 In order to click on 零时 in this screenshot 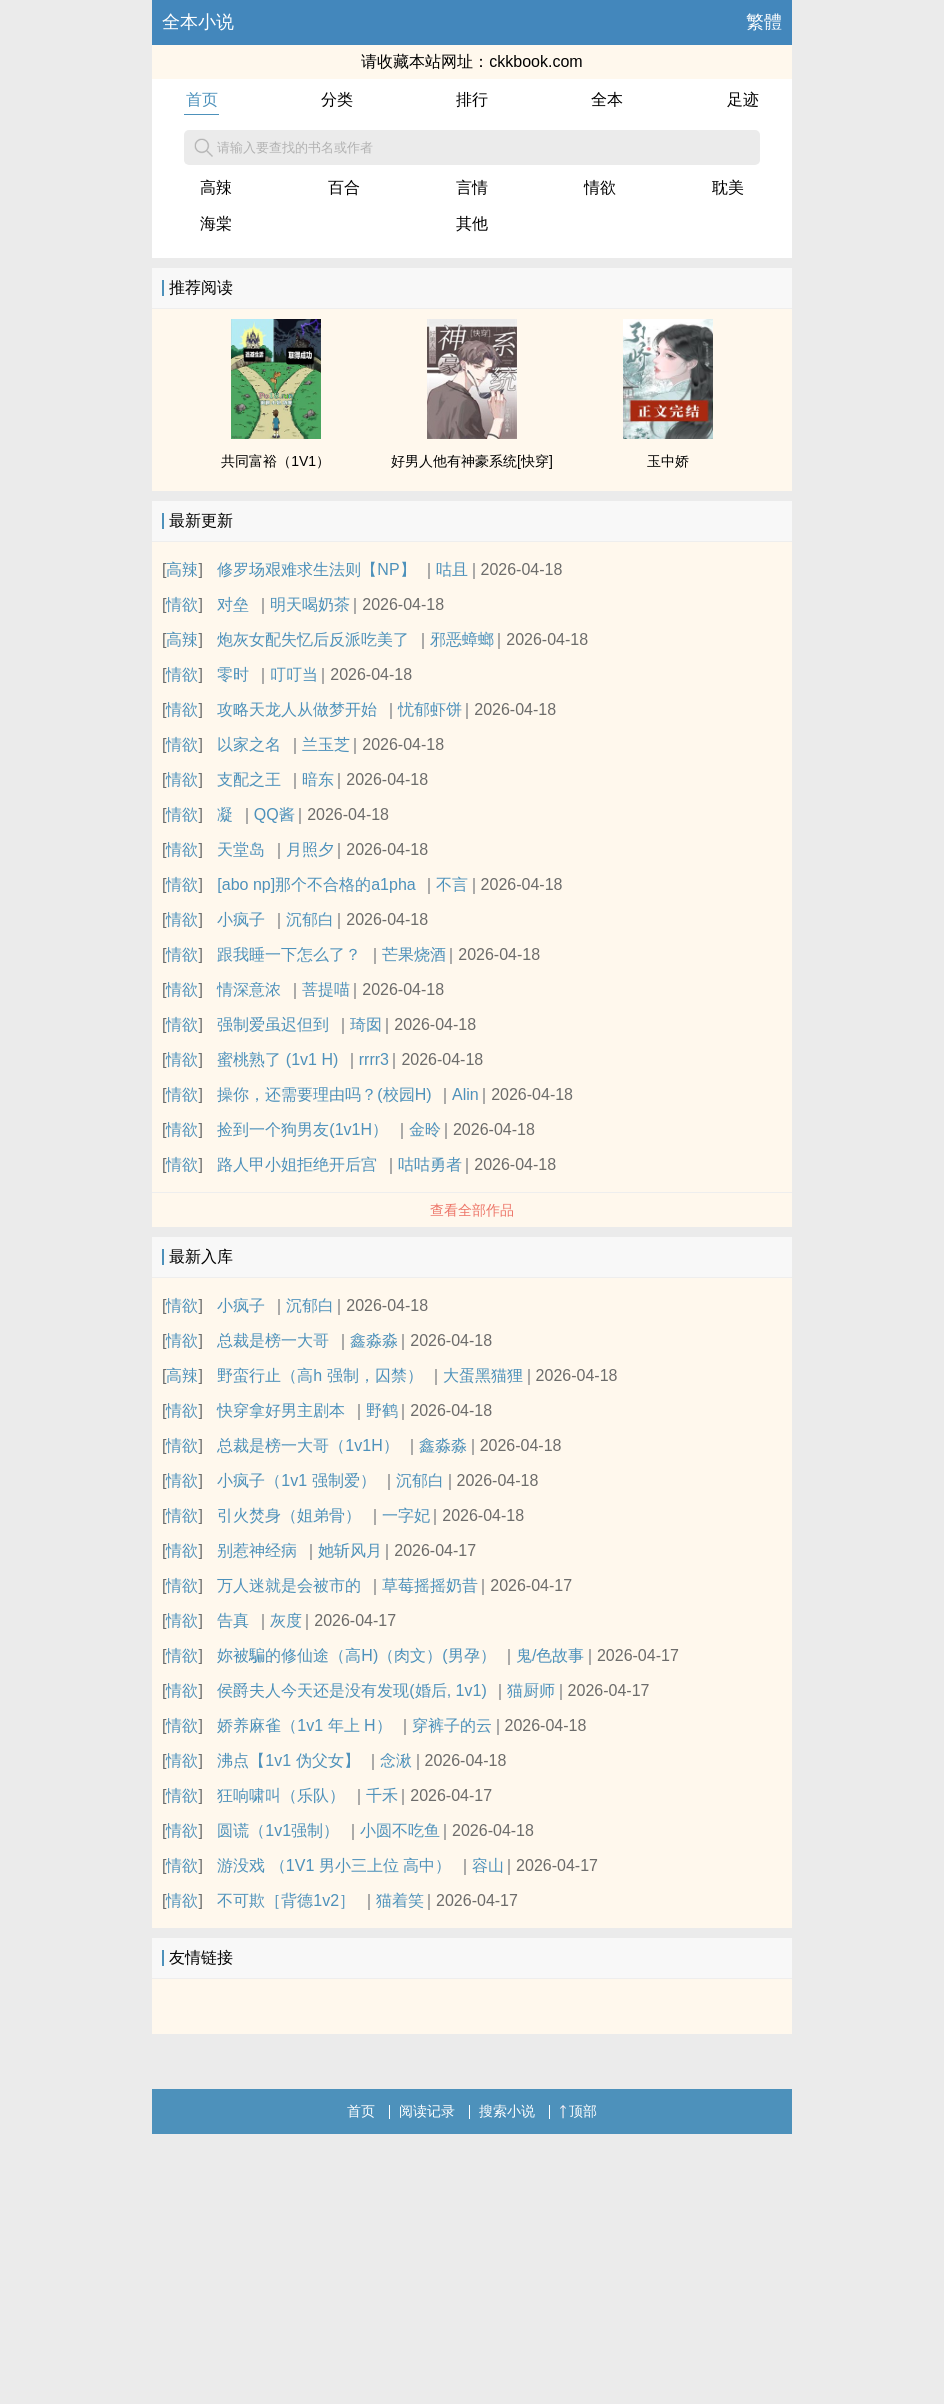, I will do `click(233, 674)`.